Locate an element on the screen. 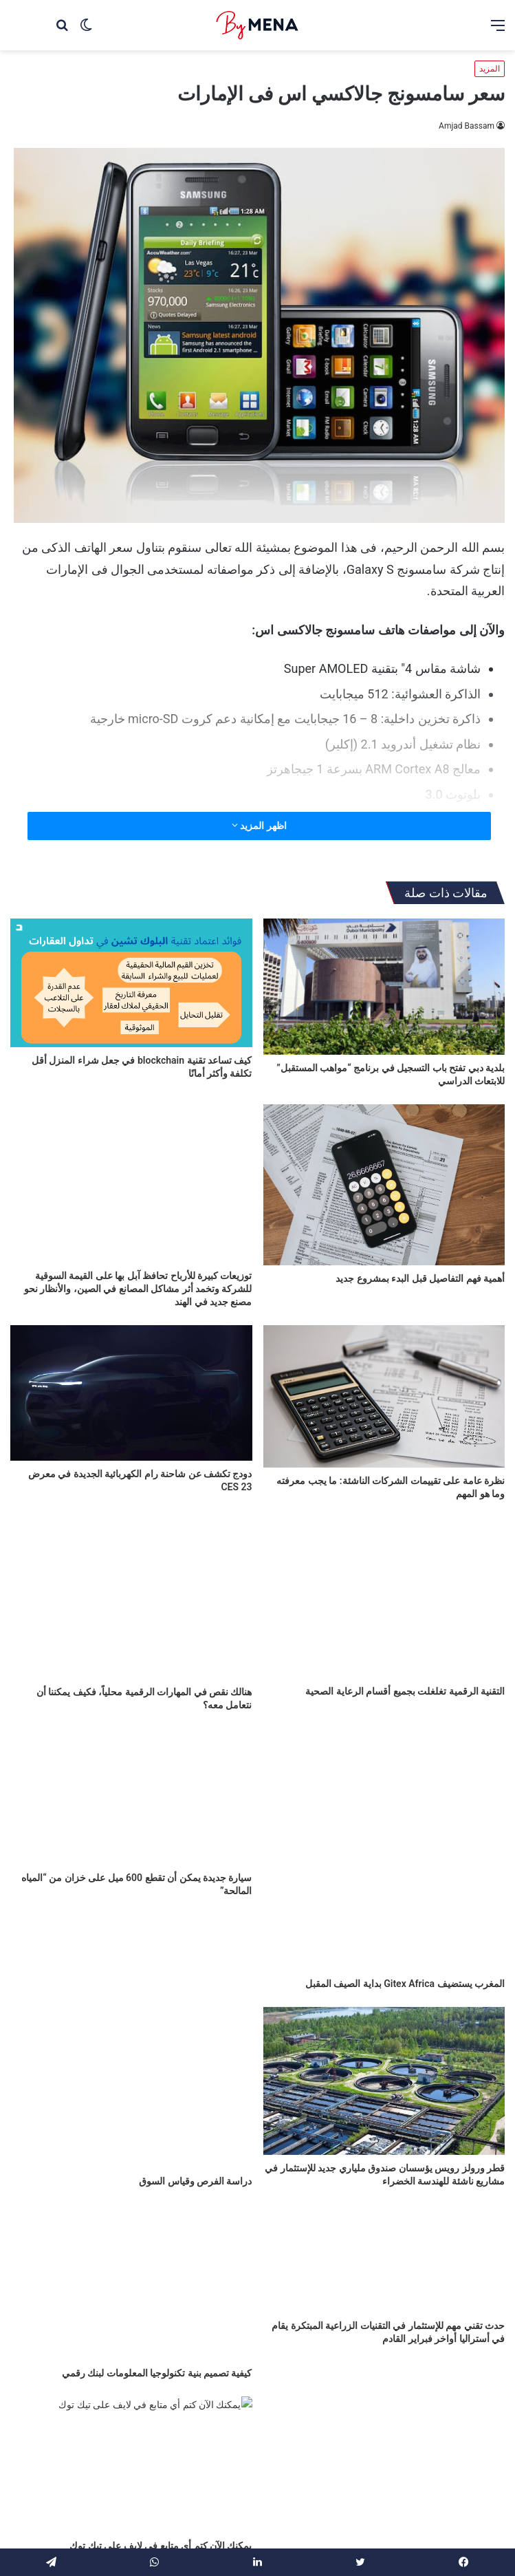 This screenshot has width=515, height=2576. المزيد is located at coordinates (489, 69).